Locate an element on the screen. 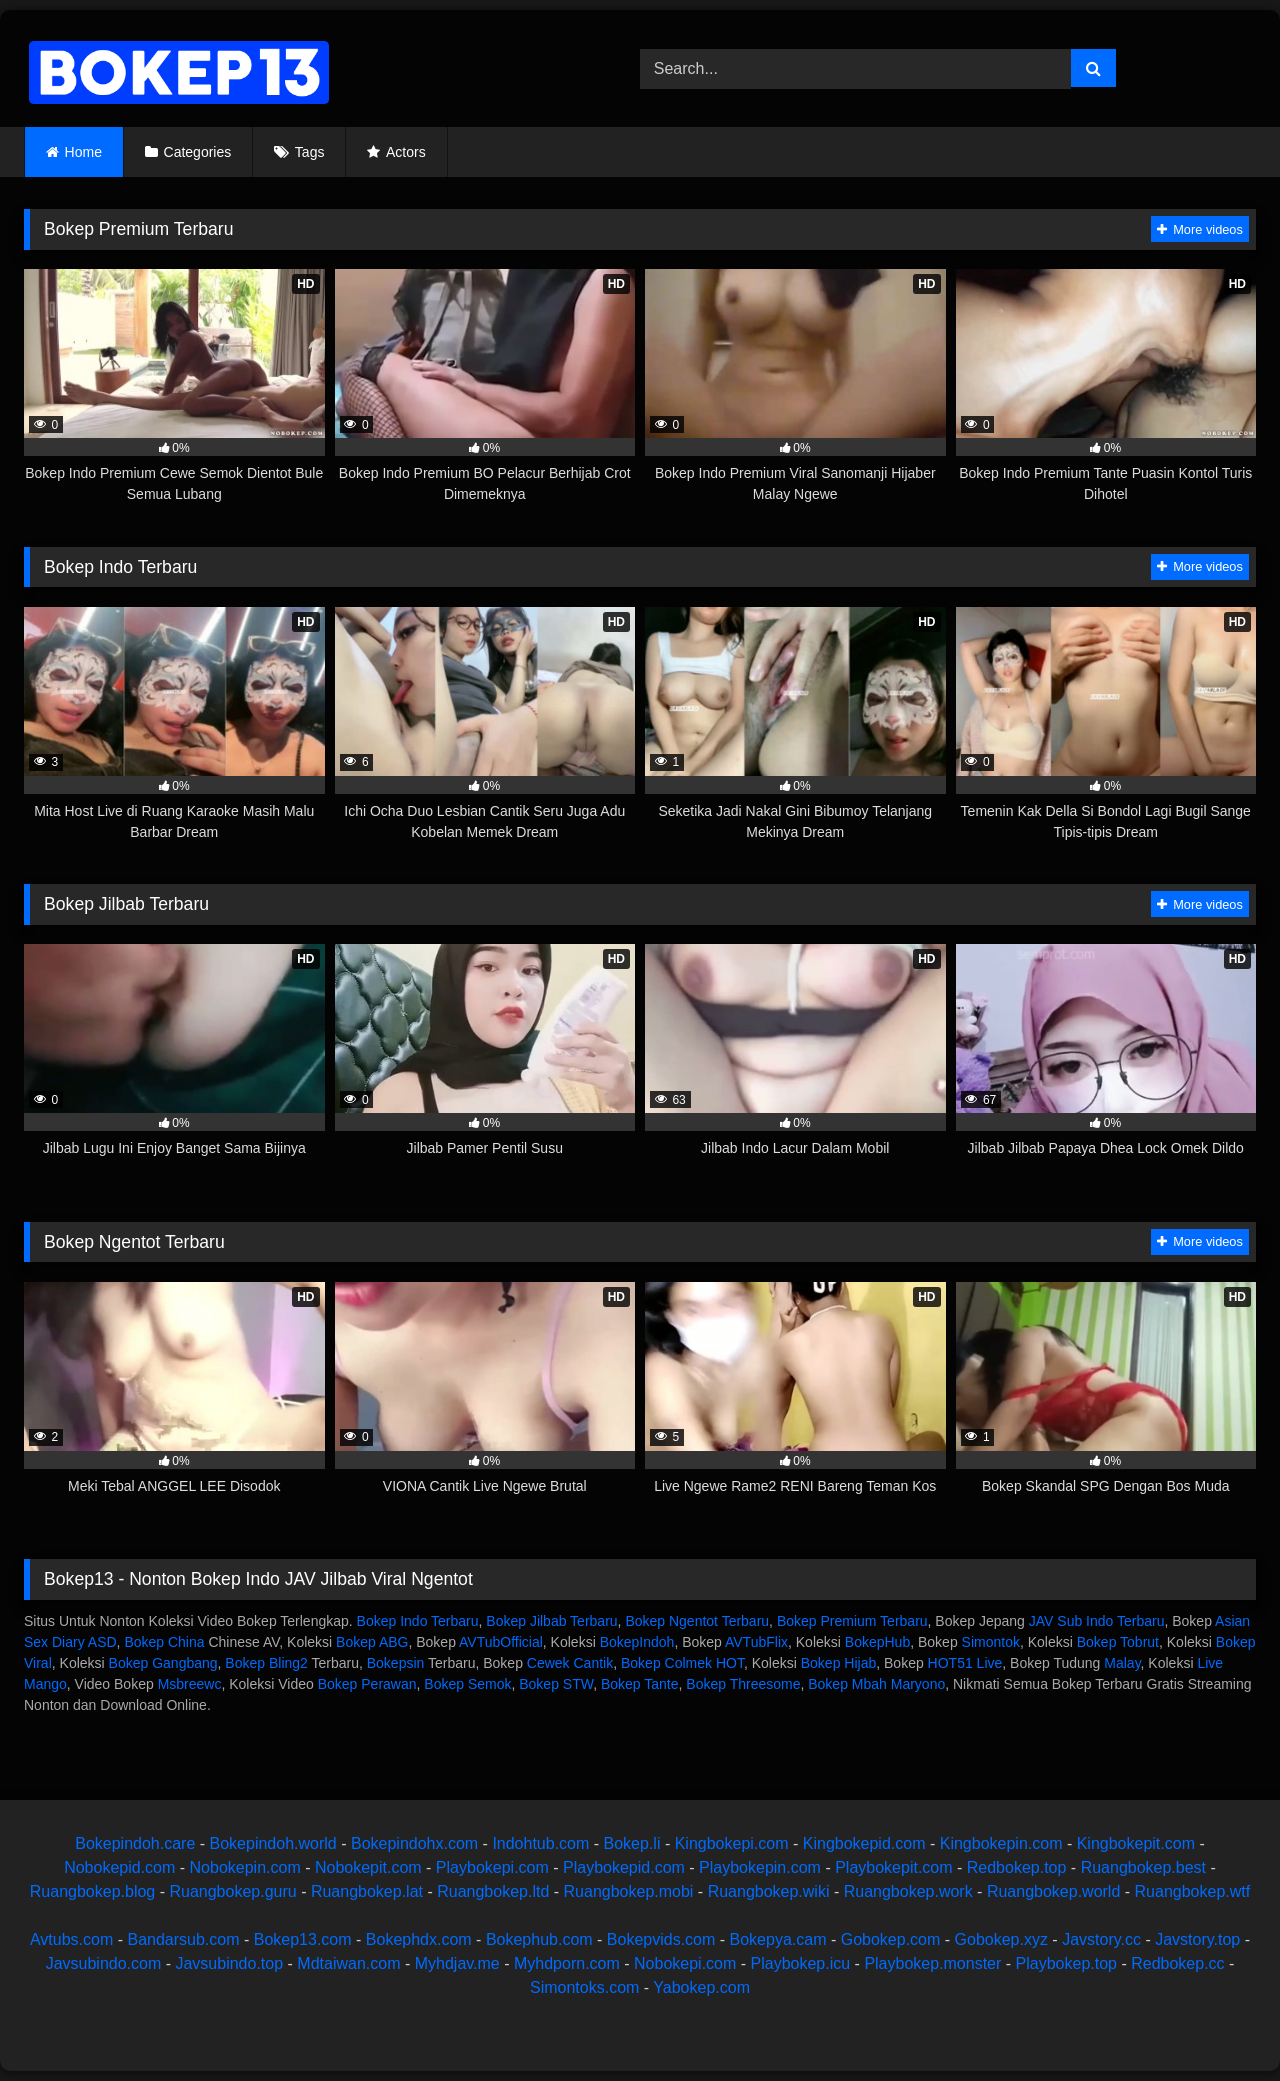  Bokep Perawan is located at coordinates (367, 1684).